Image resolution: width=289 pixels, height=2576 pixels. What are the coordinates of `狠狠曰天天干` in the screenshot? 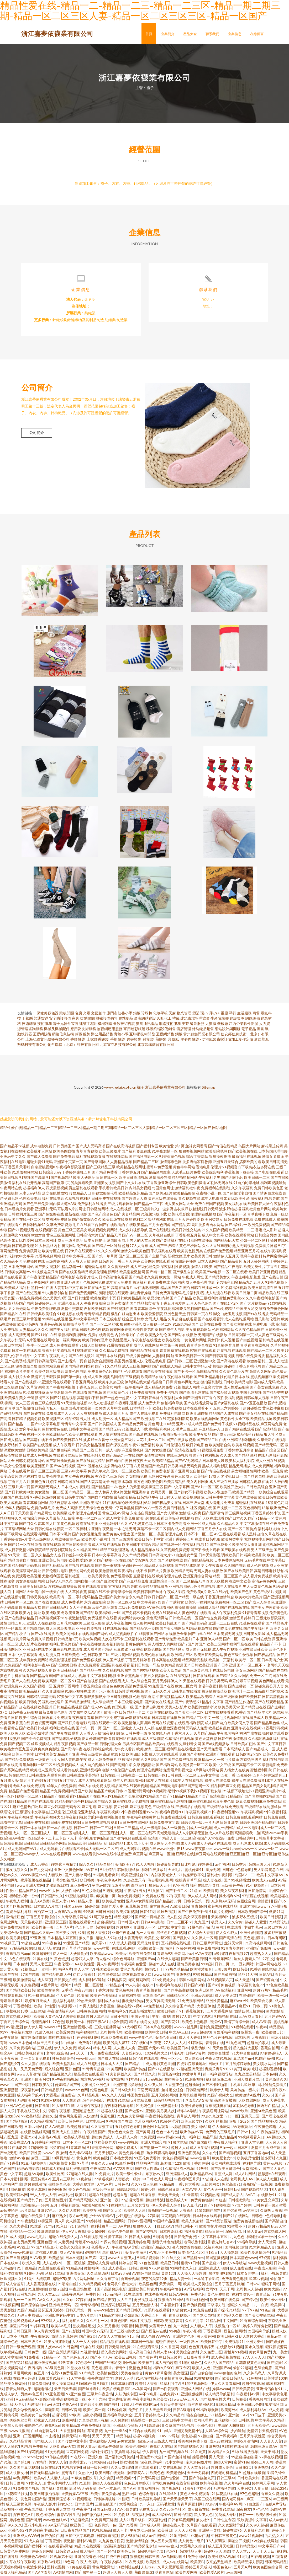 It's located at (160, 1886).